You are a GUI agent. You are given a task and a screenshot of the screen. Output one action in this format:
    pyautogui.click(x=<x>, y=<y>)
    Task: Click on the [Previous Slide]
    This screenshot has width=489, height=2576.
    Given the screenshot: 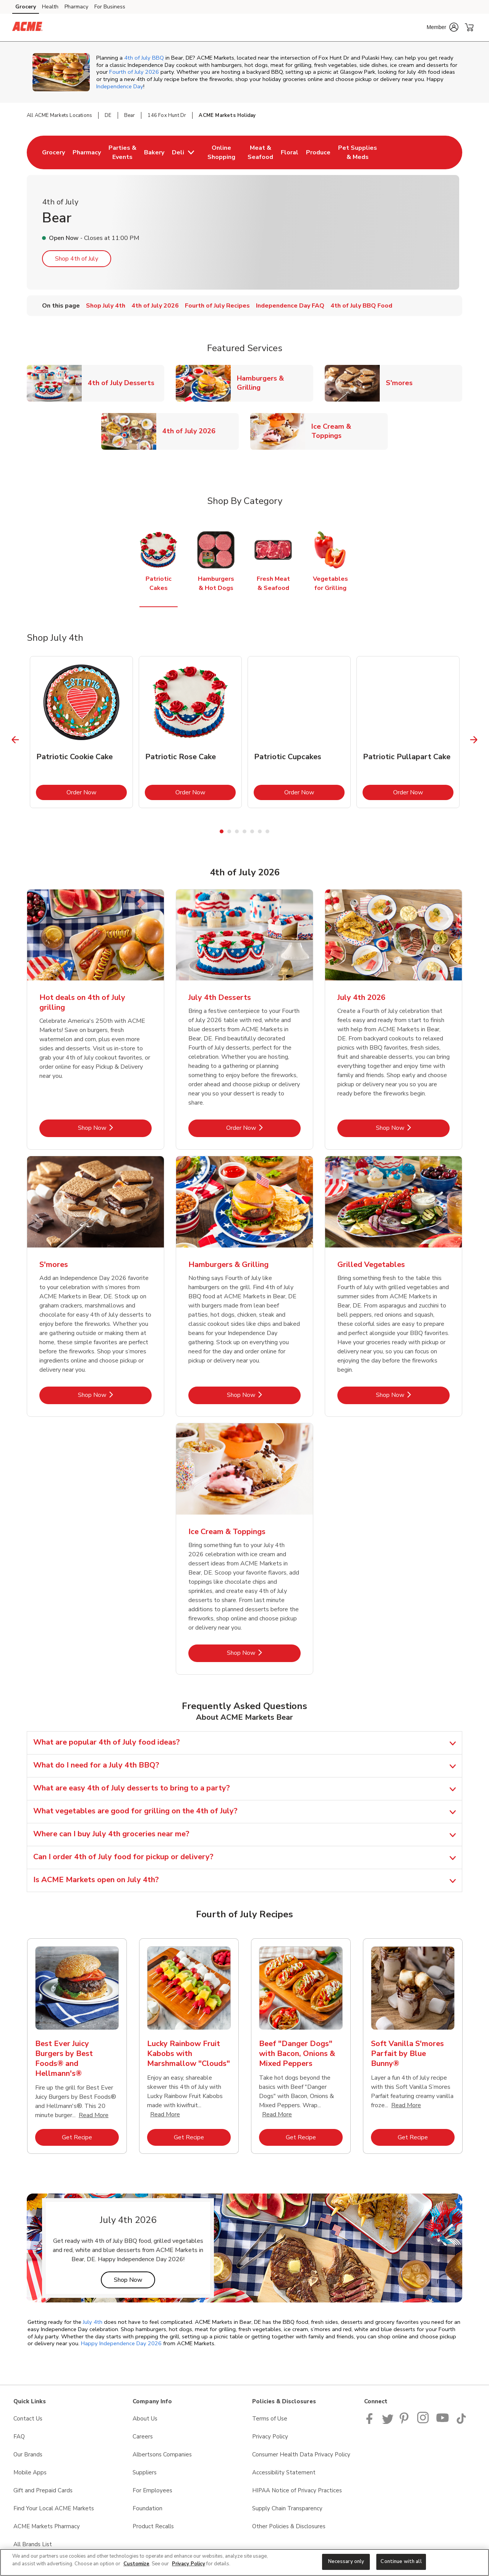 What is the action you would take?
    pyautogui.click(x=15, y=739)
    